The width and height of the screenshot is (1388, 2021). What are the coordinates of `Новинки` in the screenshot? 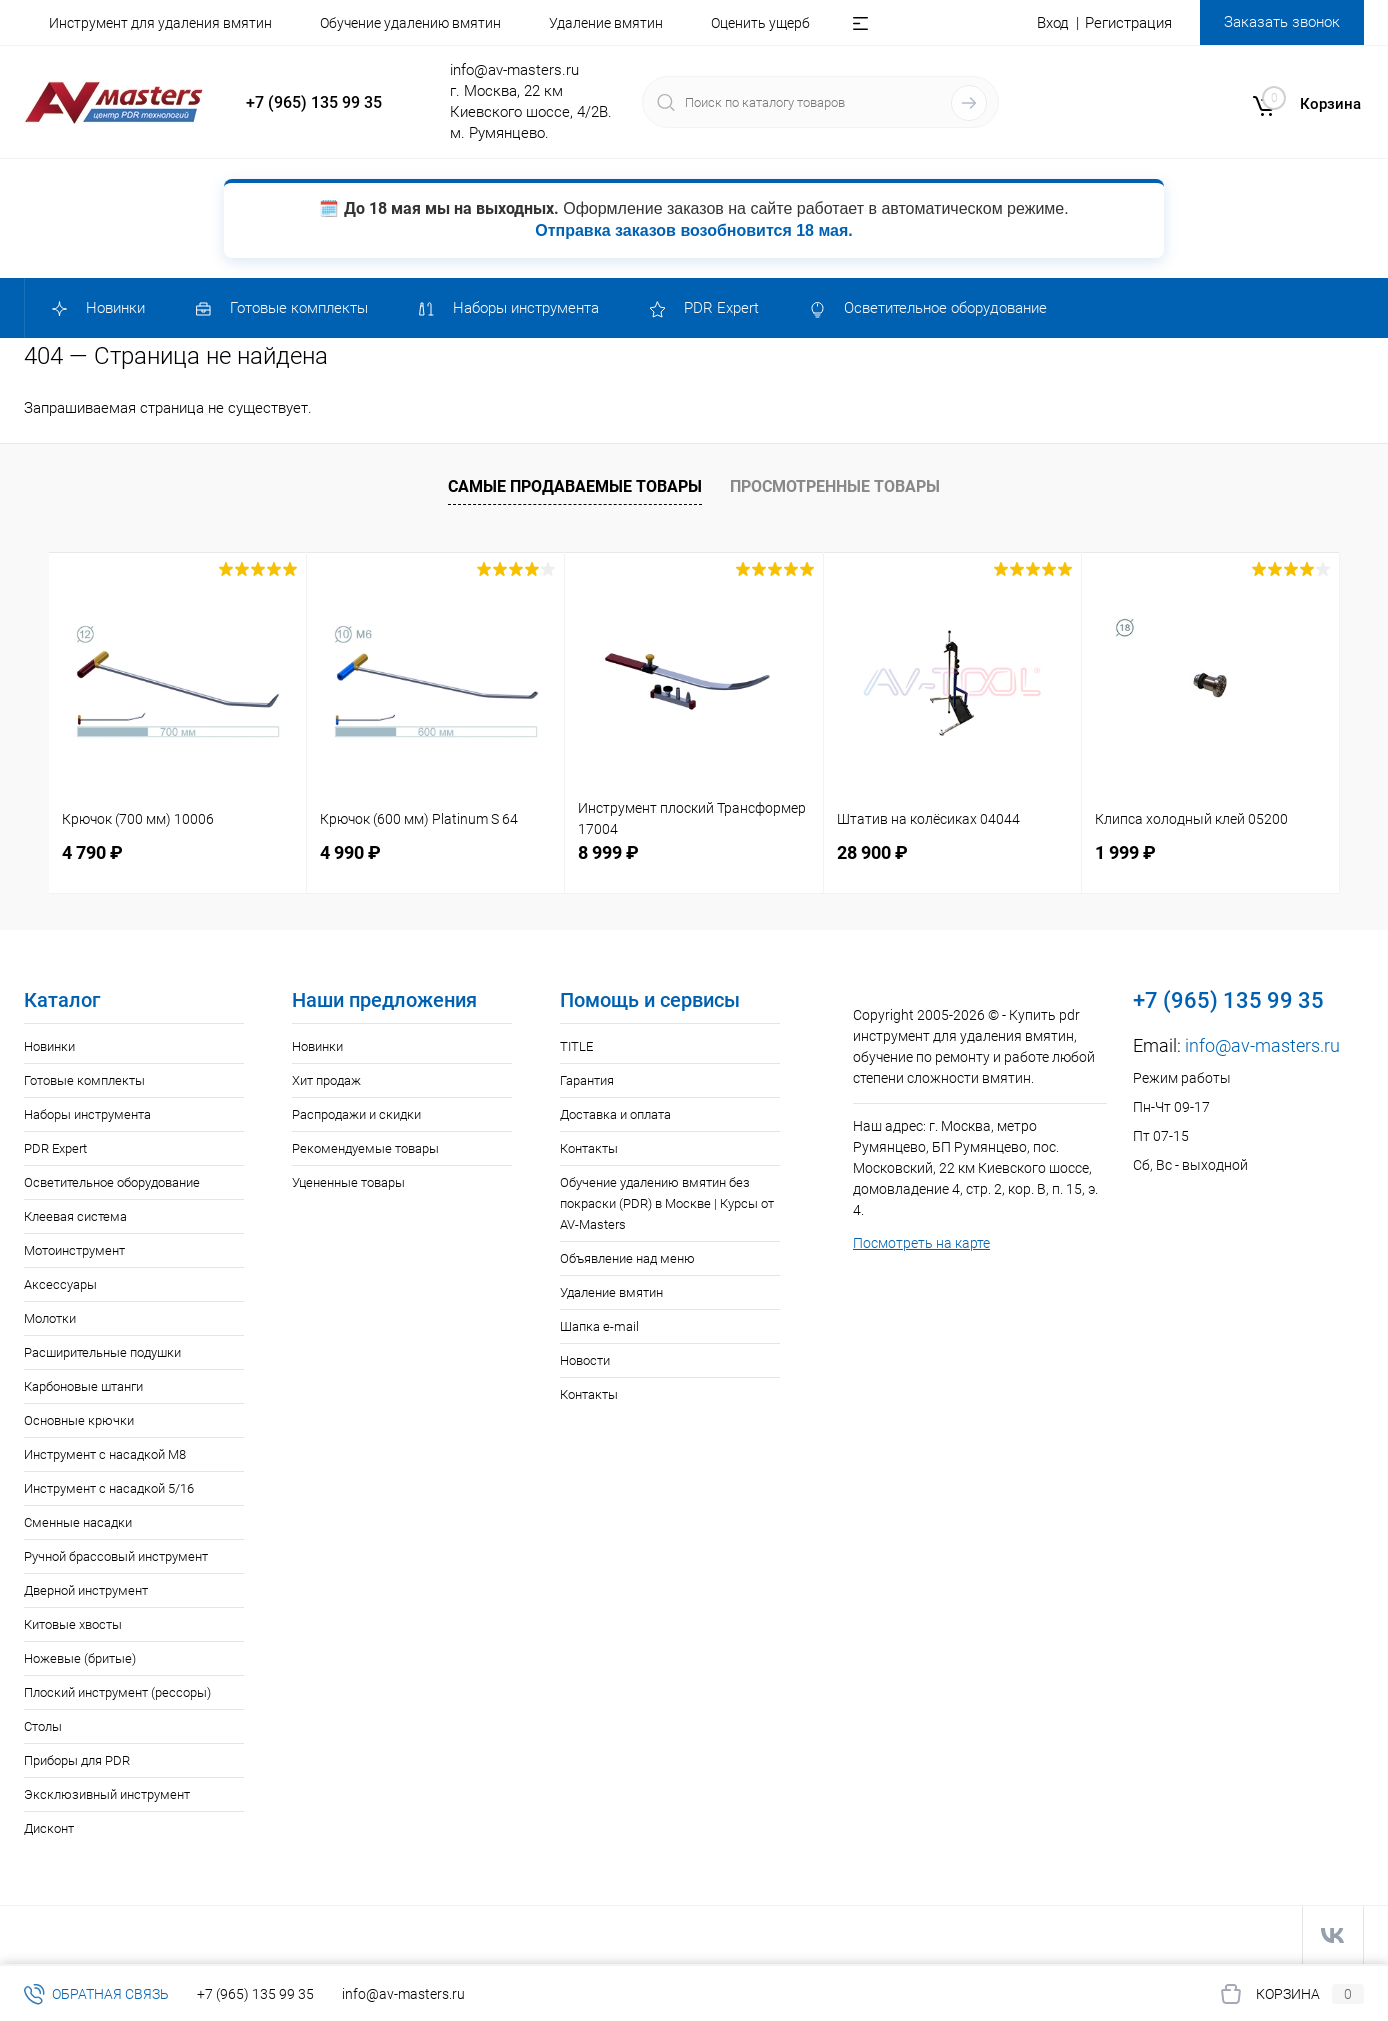 It's located at (49, 1046).